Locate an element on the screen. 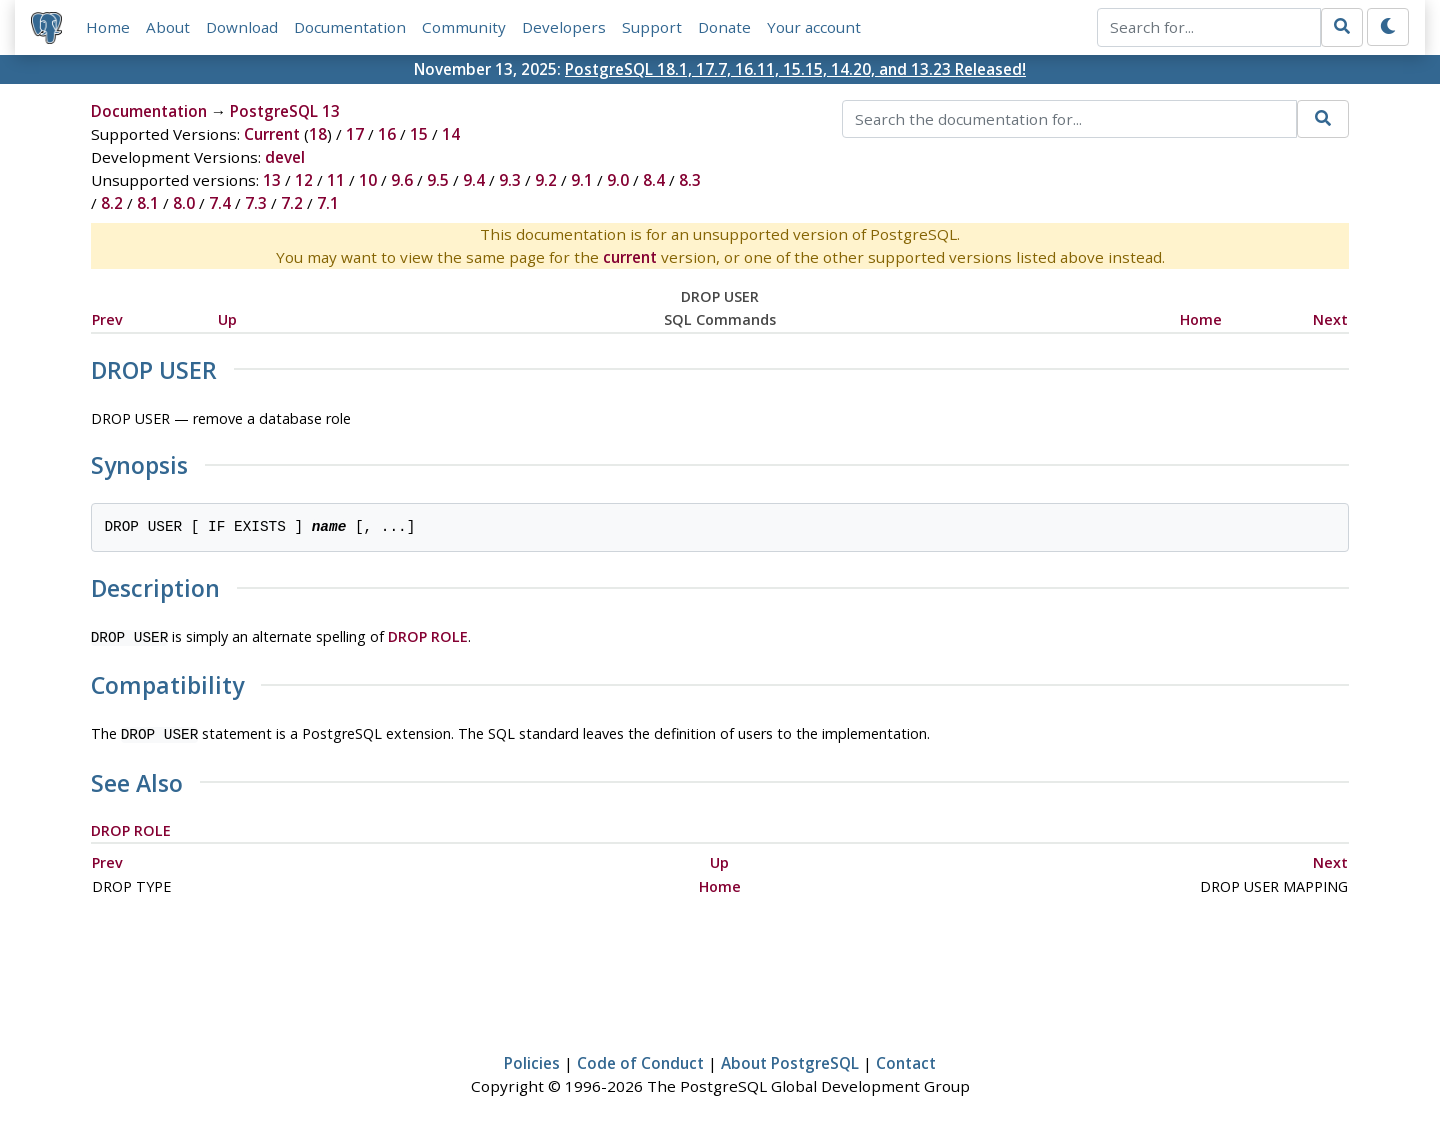 This screenshot has width=1440, height=1132. 8.1 is located at coordinates (148, 203).